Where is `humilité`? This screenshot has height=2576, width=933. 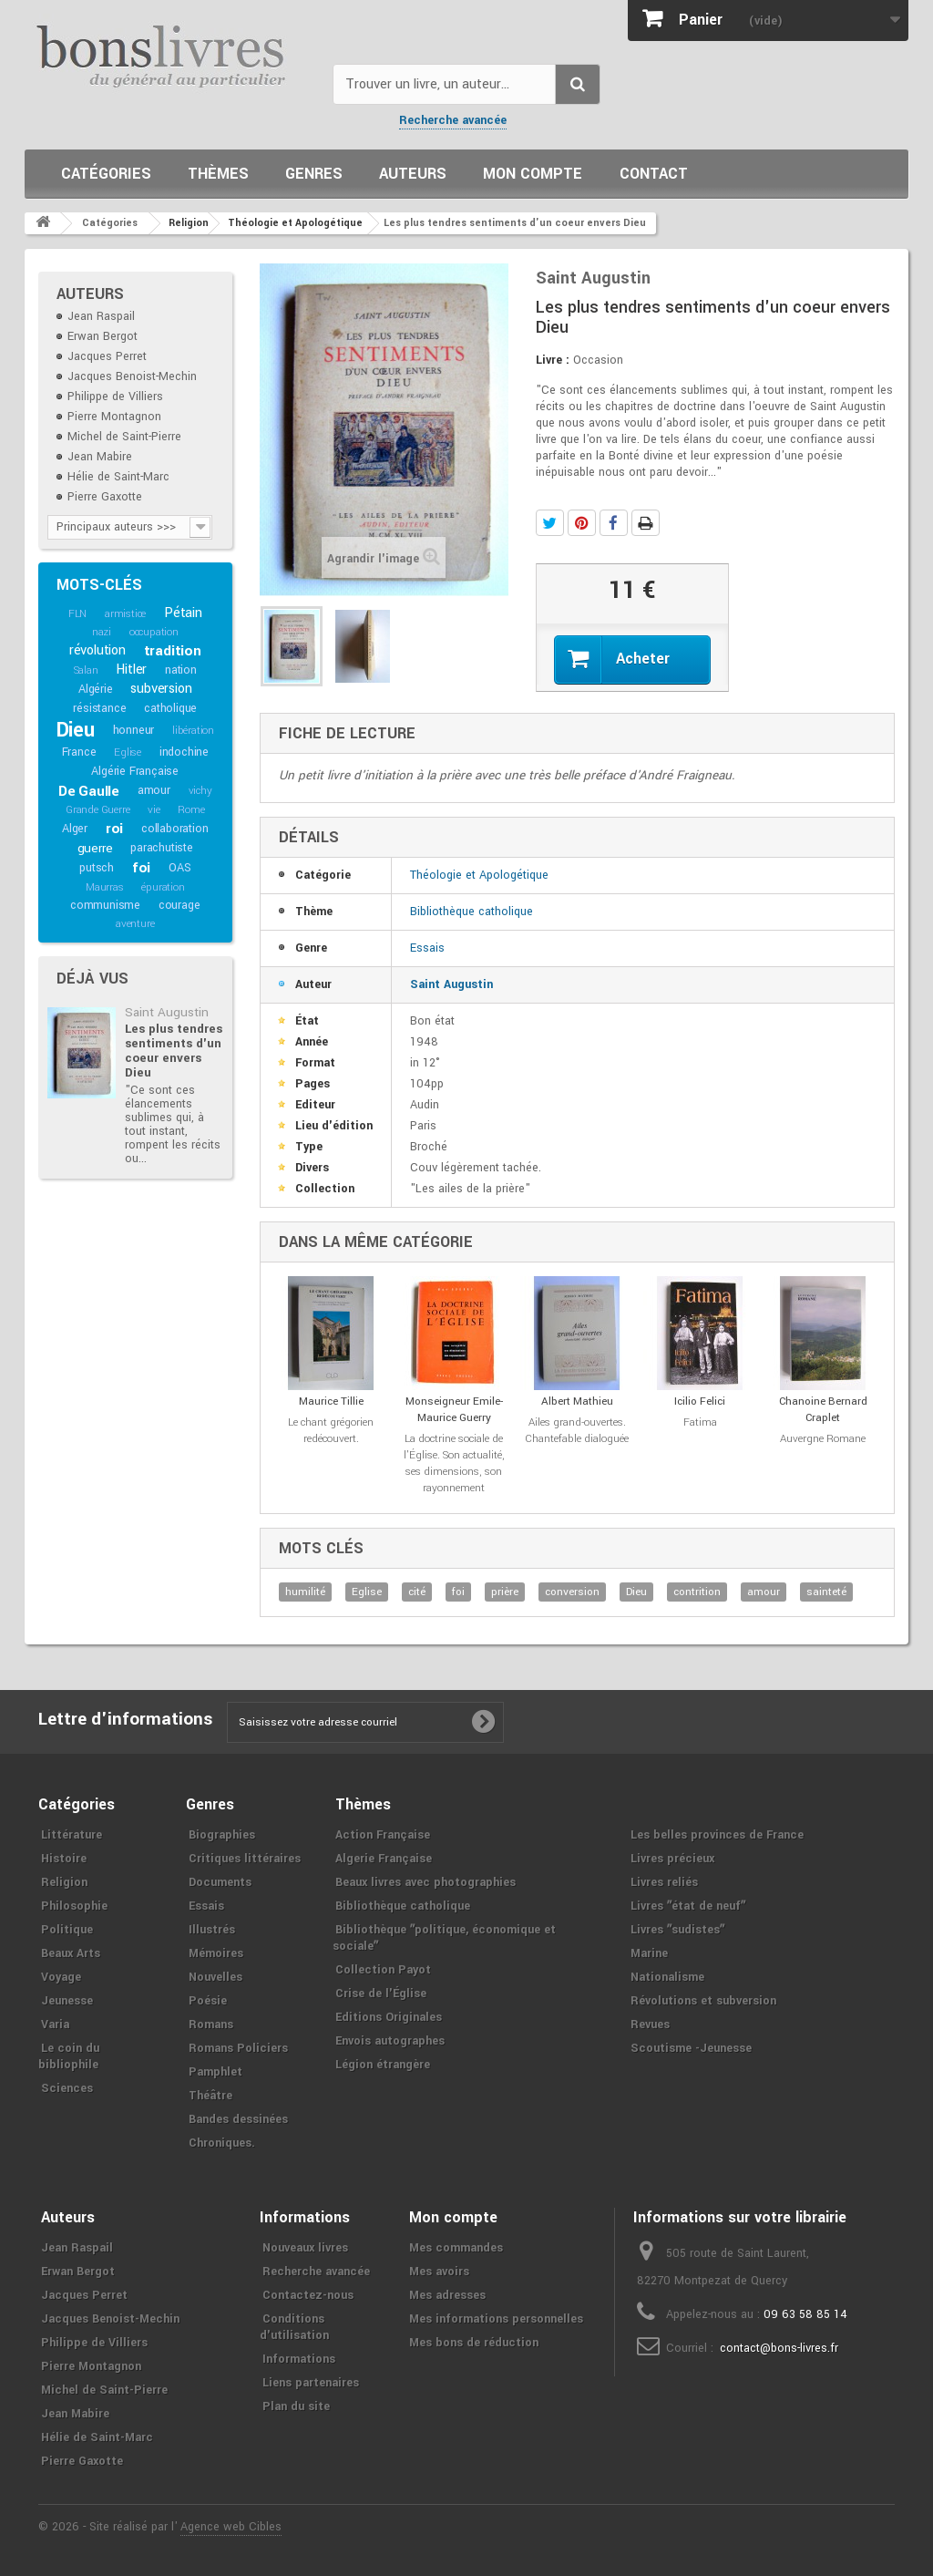
humilité is located at coordinates (305, 1592).